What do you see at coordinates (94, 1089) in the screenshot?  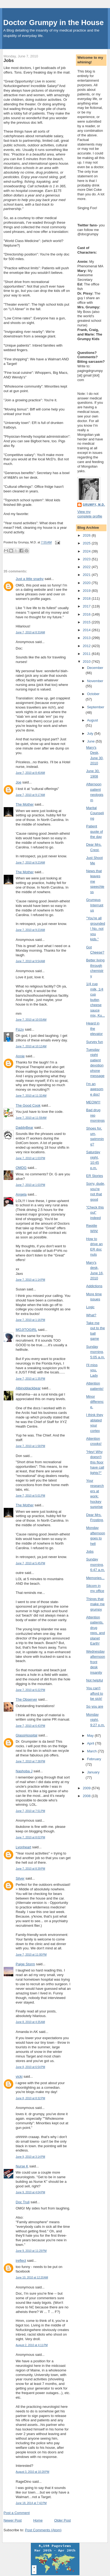 I see `I'm an awesome doc!` at bounding box center [94, 1089].